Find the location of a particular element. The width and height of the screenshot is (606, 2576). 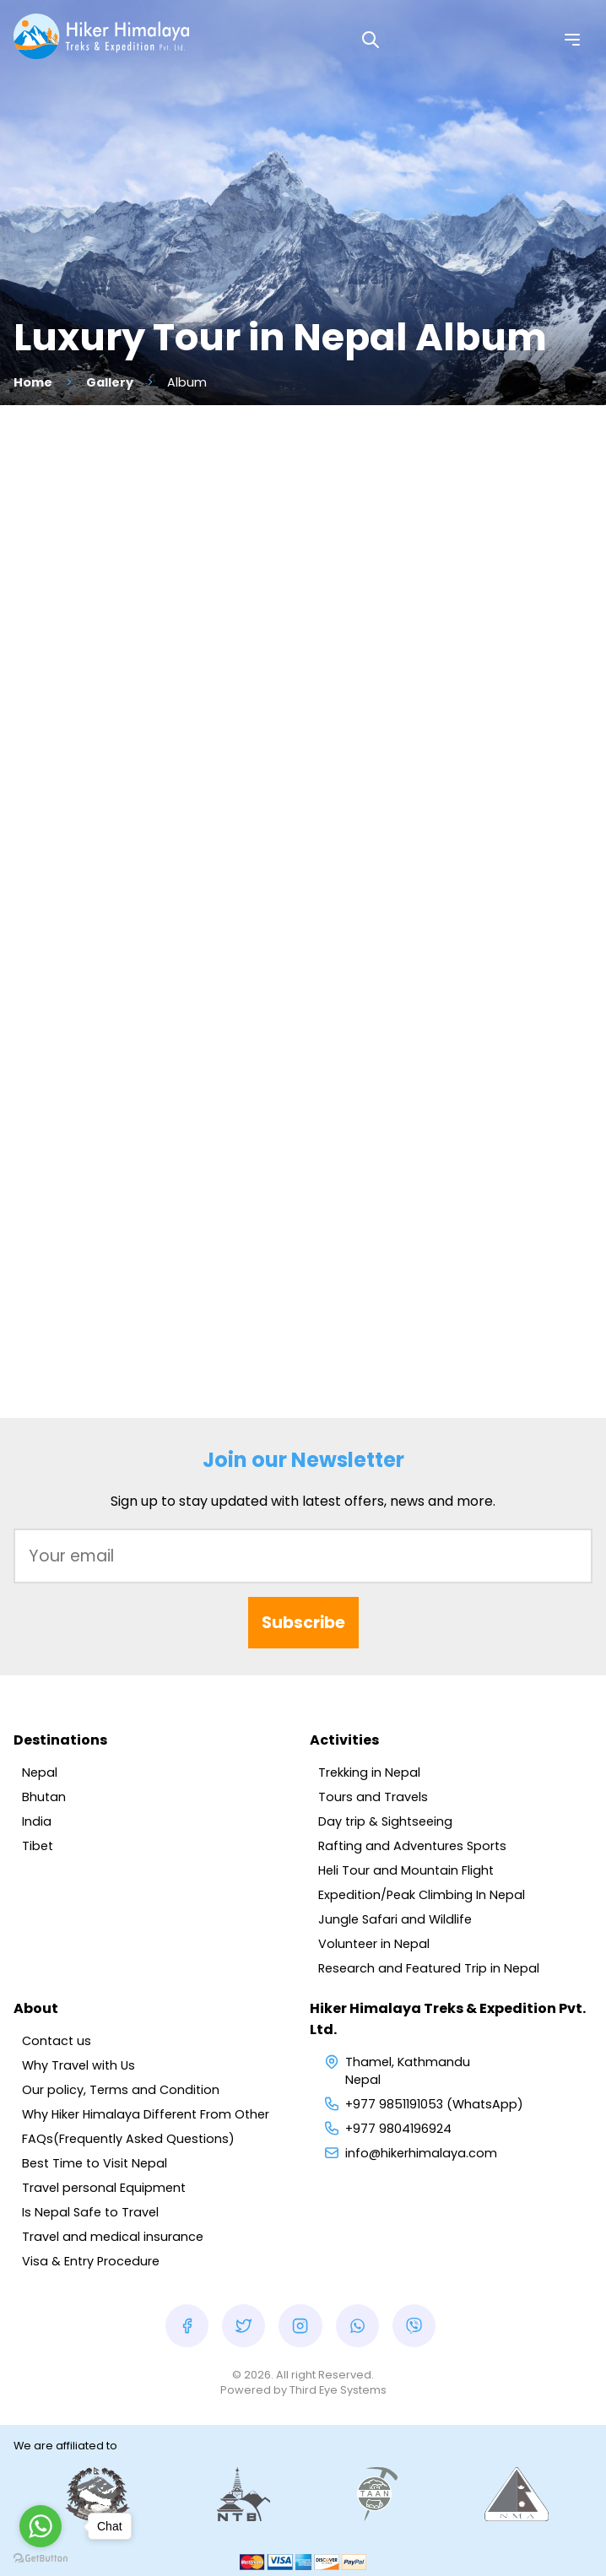

Heli Tour and Mountain Flight is located at coordinates (406, 1870).